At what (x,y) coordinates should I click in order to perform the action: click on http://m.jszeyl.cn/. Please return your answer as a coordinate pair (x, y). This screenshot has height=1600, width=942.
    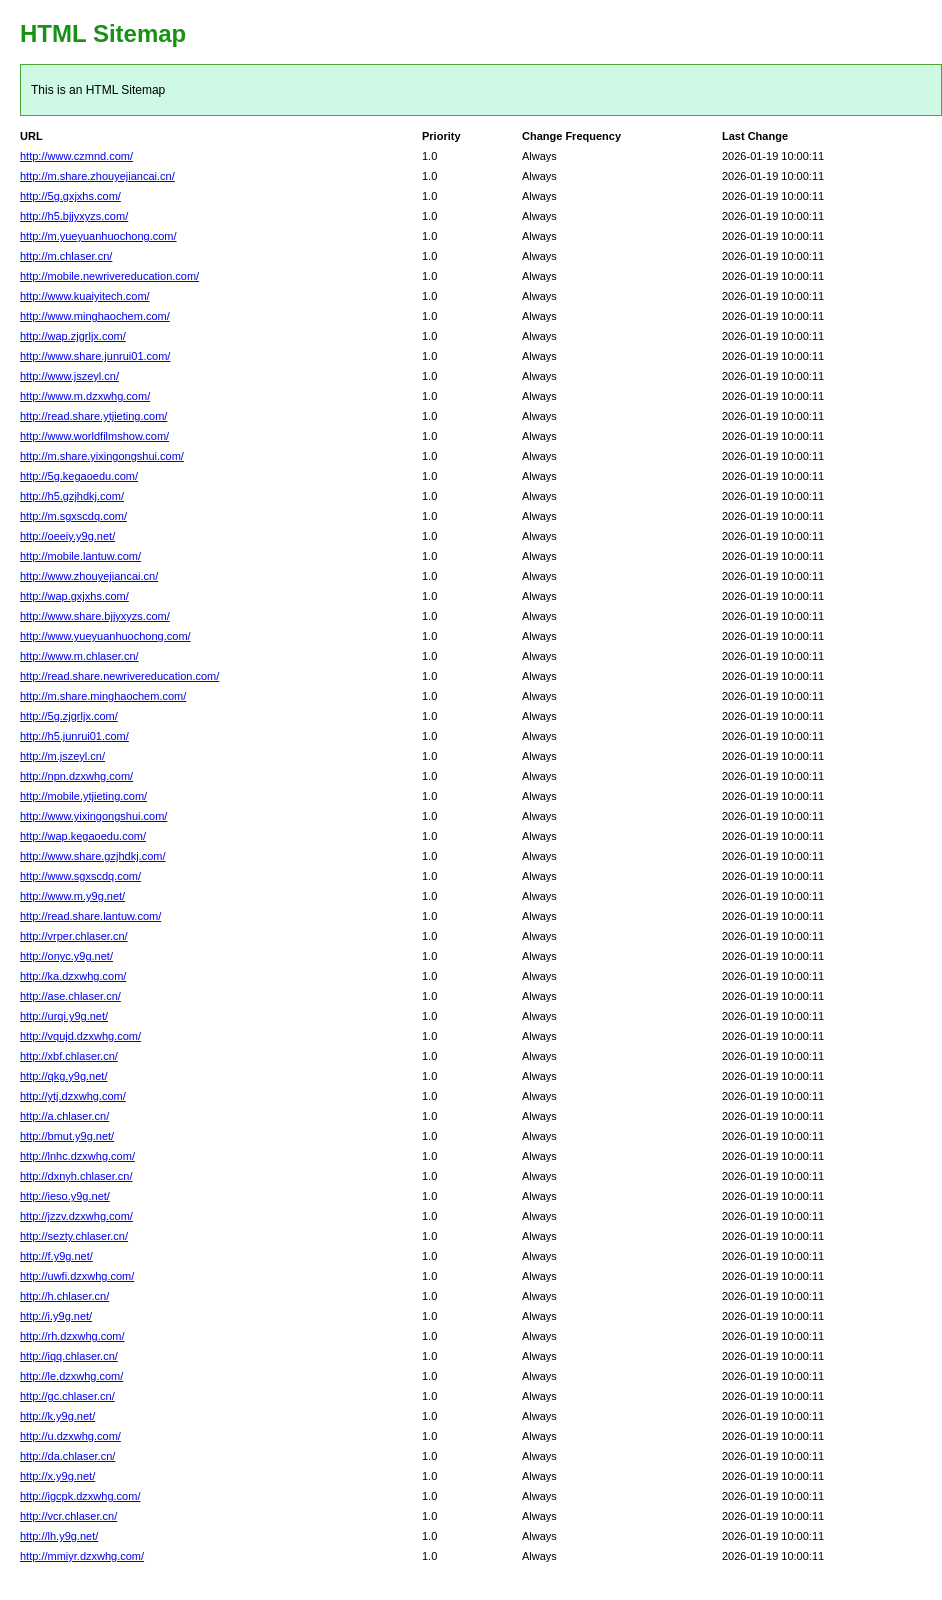
    Looking at the image, I should click on (62, 756).